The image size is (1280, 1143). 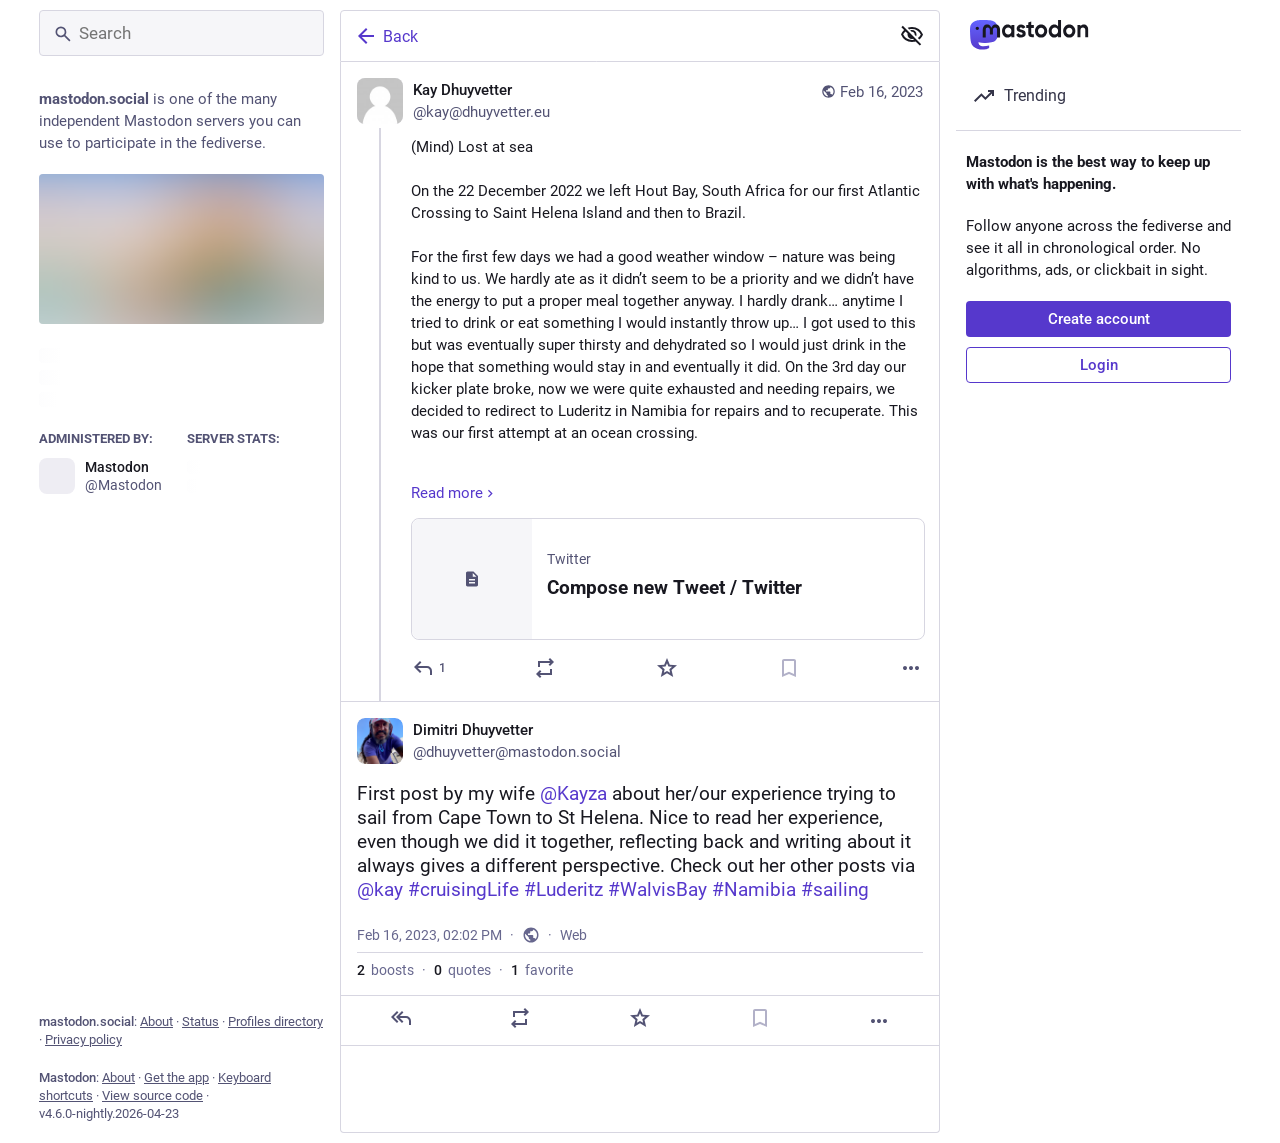 What do you see at coordinates (1099, 319) in the screenshot?
I see `Create account` at bounding box center [1099, 319].